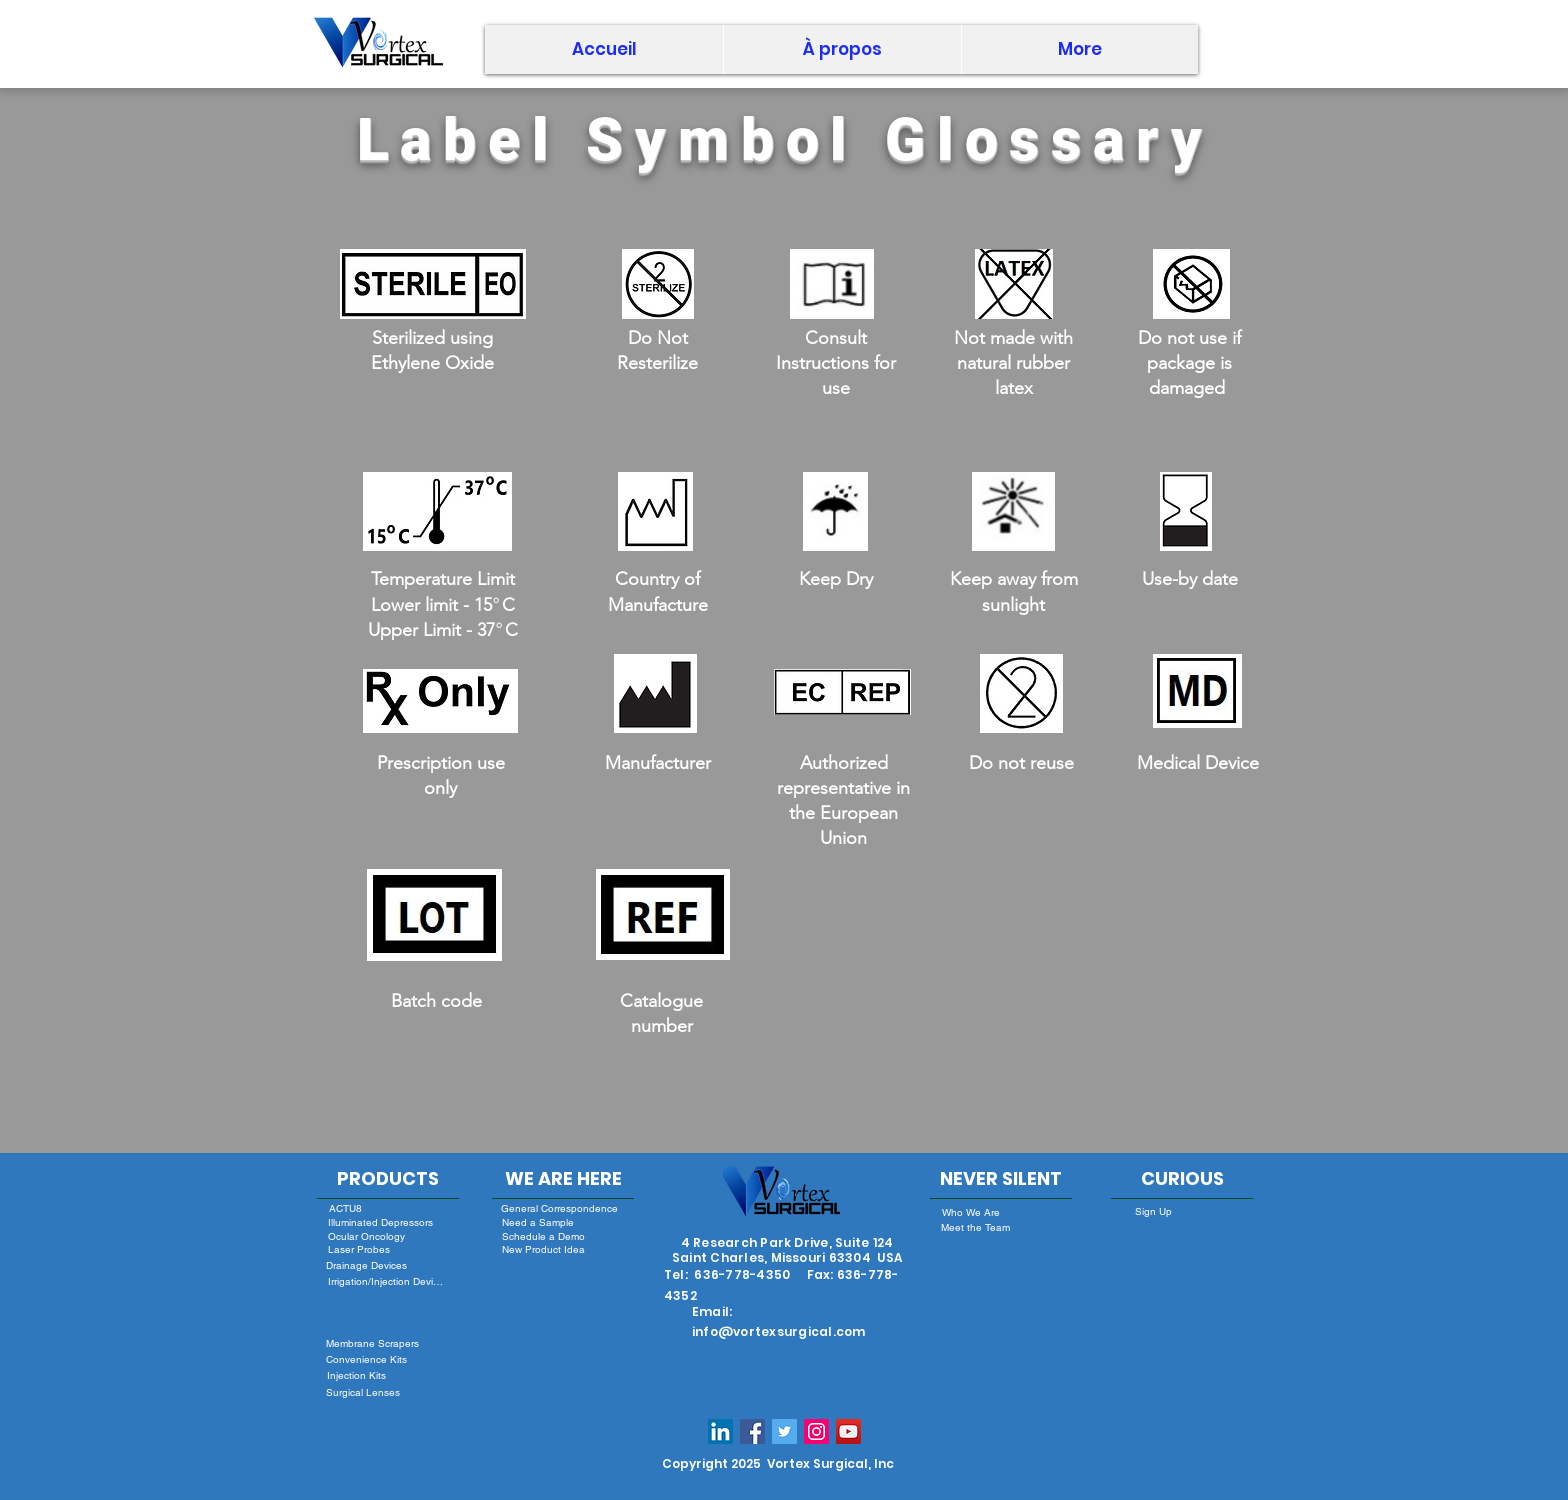  Describe the element at coordinates (784, 1431) in the screenshot. I see `[Twitter Social Icon]` at that location.